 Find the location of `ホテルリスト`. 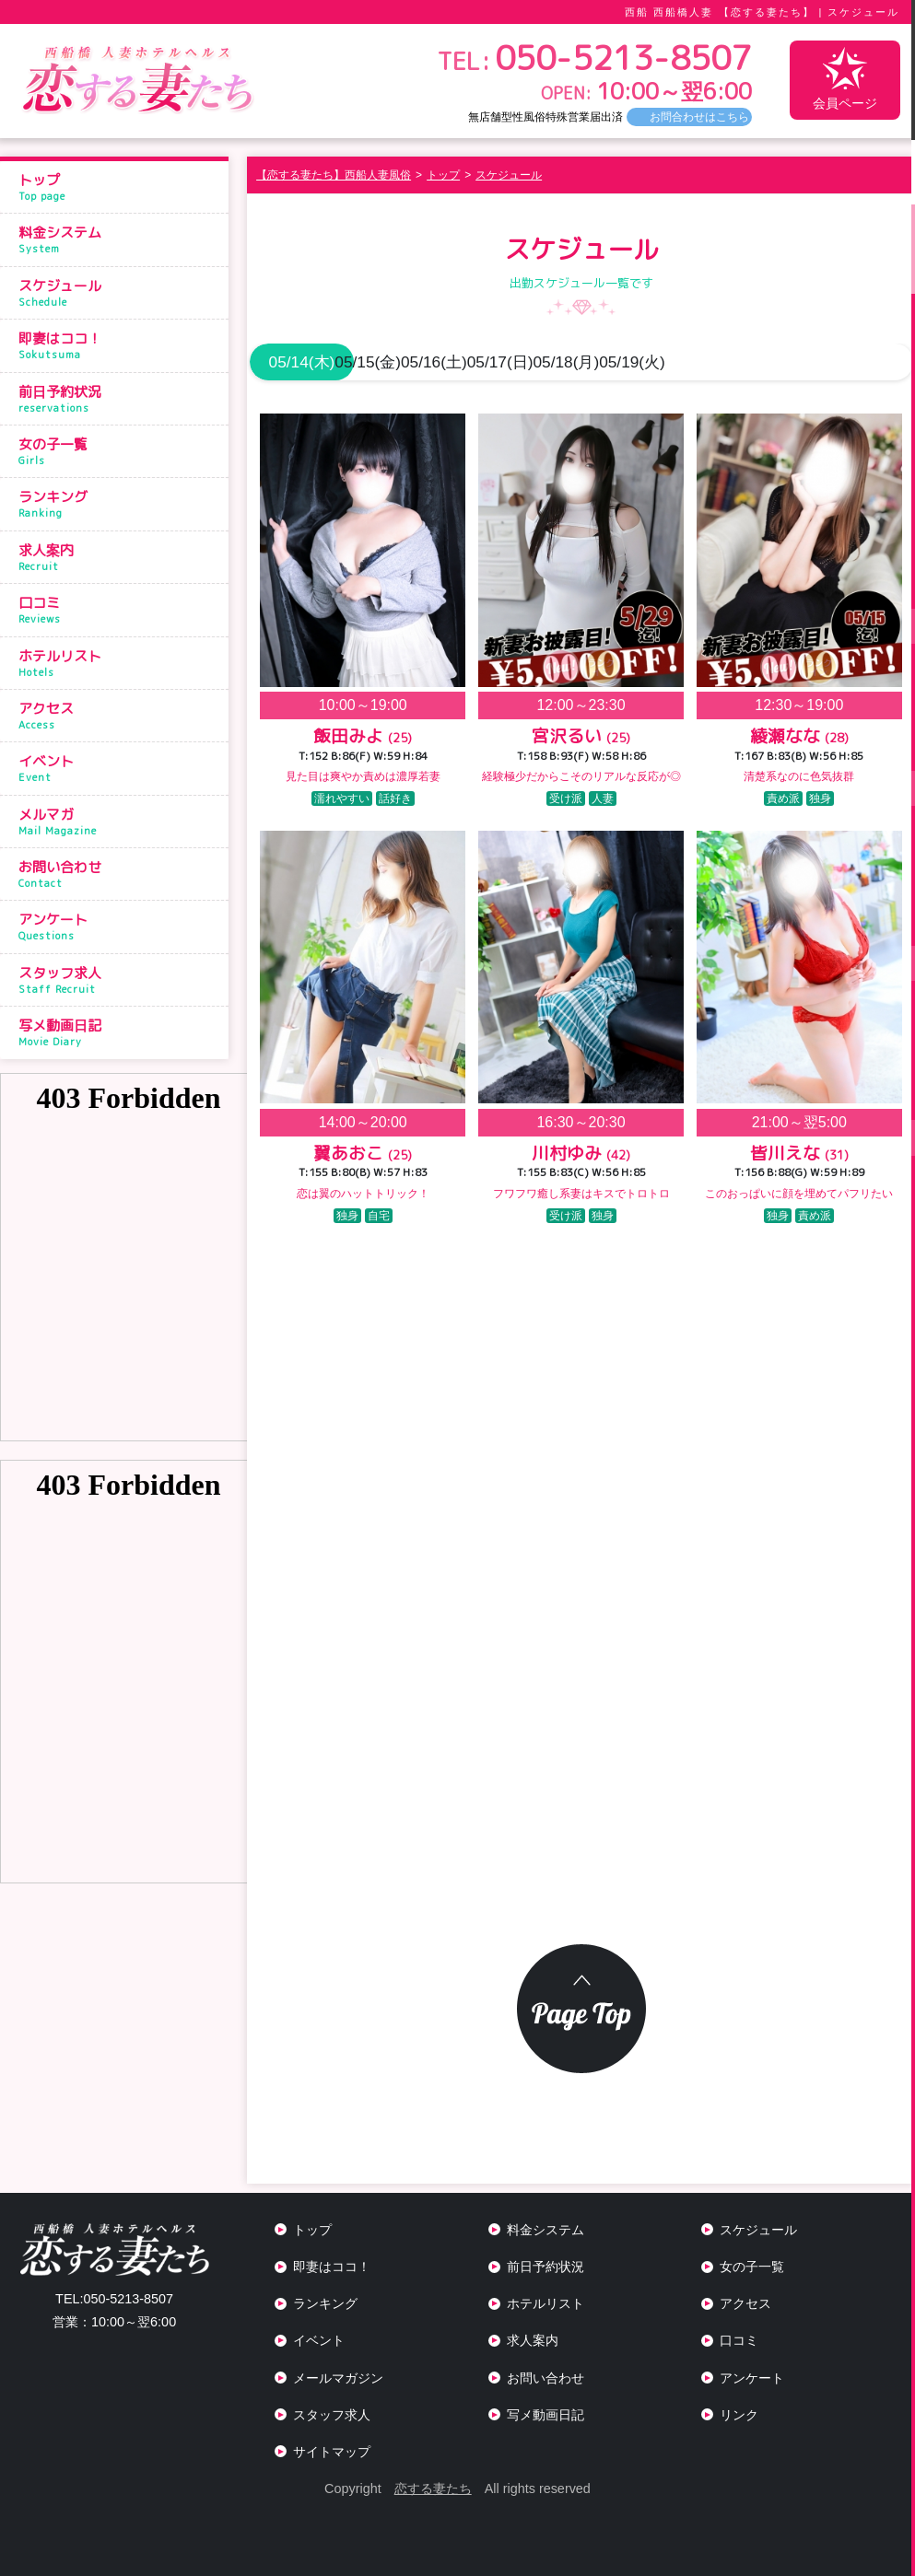

ホテルリスト is located at coordinates (118, 663).